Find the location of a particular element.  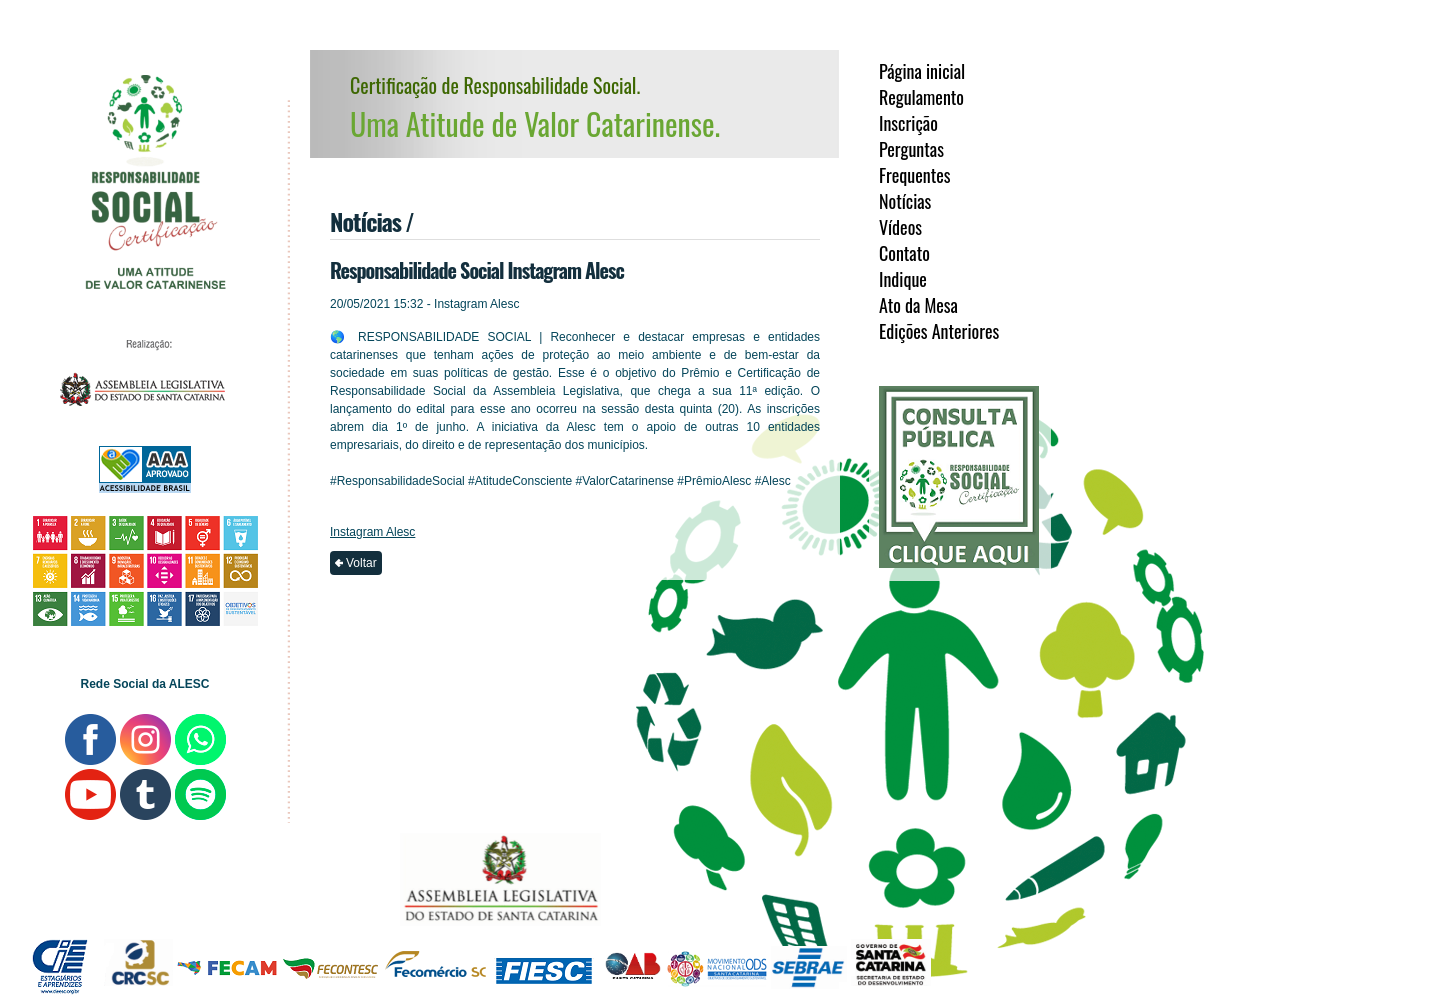

Perguntas Frequentes is located at coordinates (915, 162).